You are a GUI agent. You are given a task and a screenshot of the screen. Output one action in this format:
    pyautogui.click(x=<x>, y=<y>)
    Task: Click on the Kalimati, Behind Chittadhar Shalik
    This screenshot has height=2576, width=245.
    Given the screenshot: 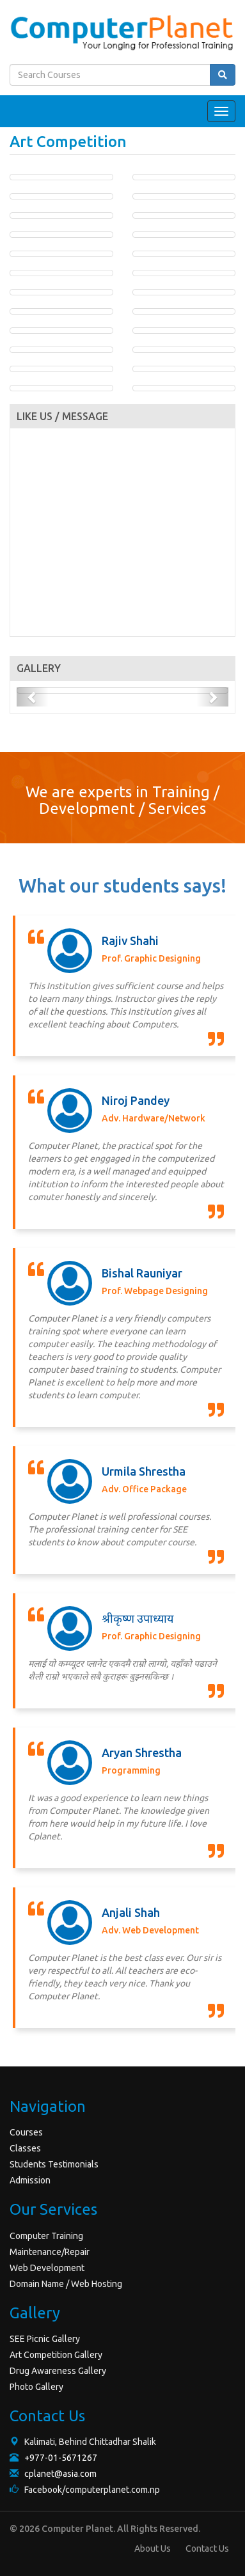 What is the action you would take?
    pyautogui.click(x=83, y=2442)
    